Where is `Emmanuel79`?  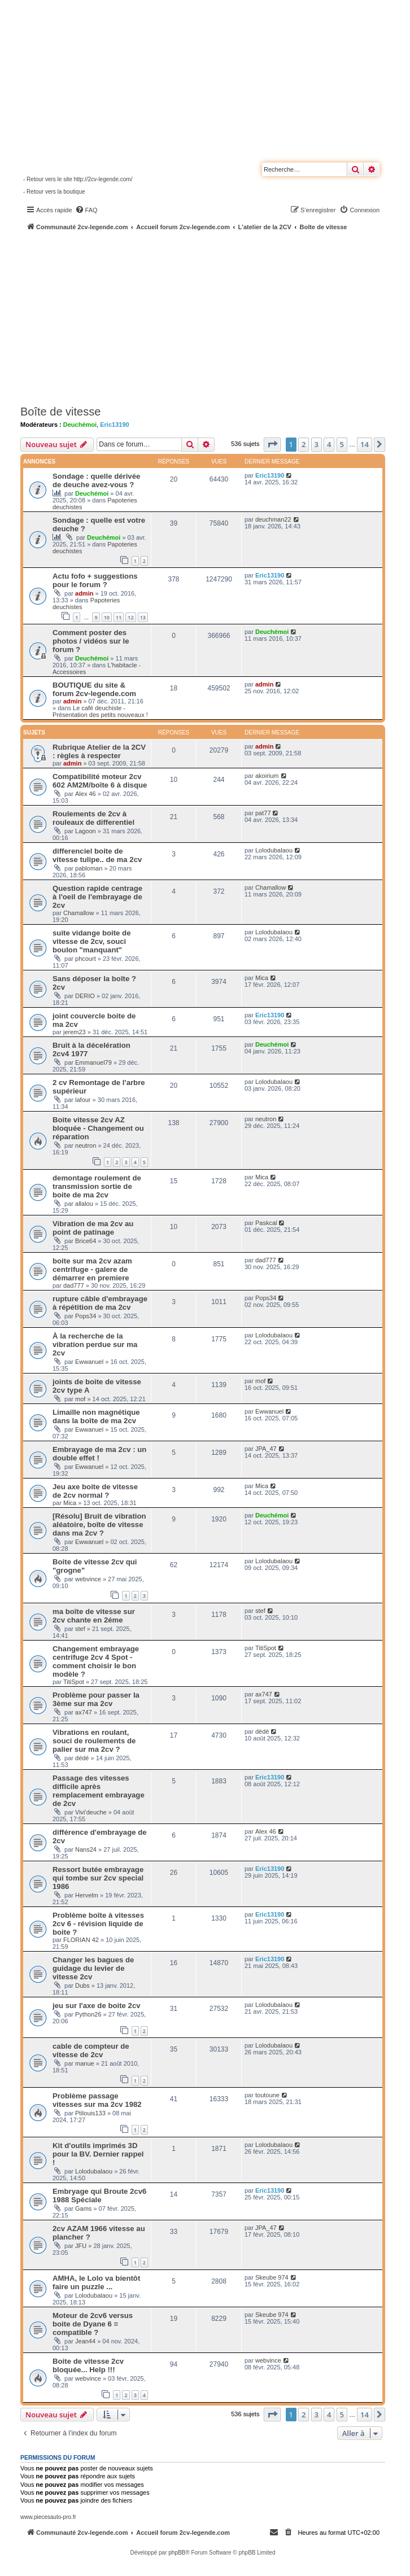 Emmanuel79 is located at coordinates (93, 1062).